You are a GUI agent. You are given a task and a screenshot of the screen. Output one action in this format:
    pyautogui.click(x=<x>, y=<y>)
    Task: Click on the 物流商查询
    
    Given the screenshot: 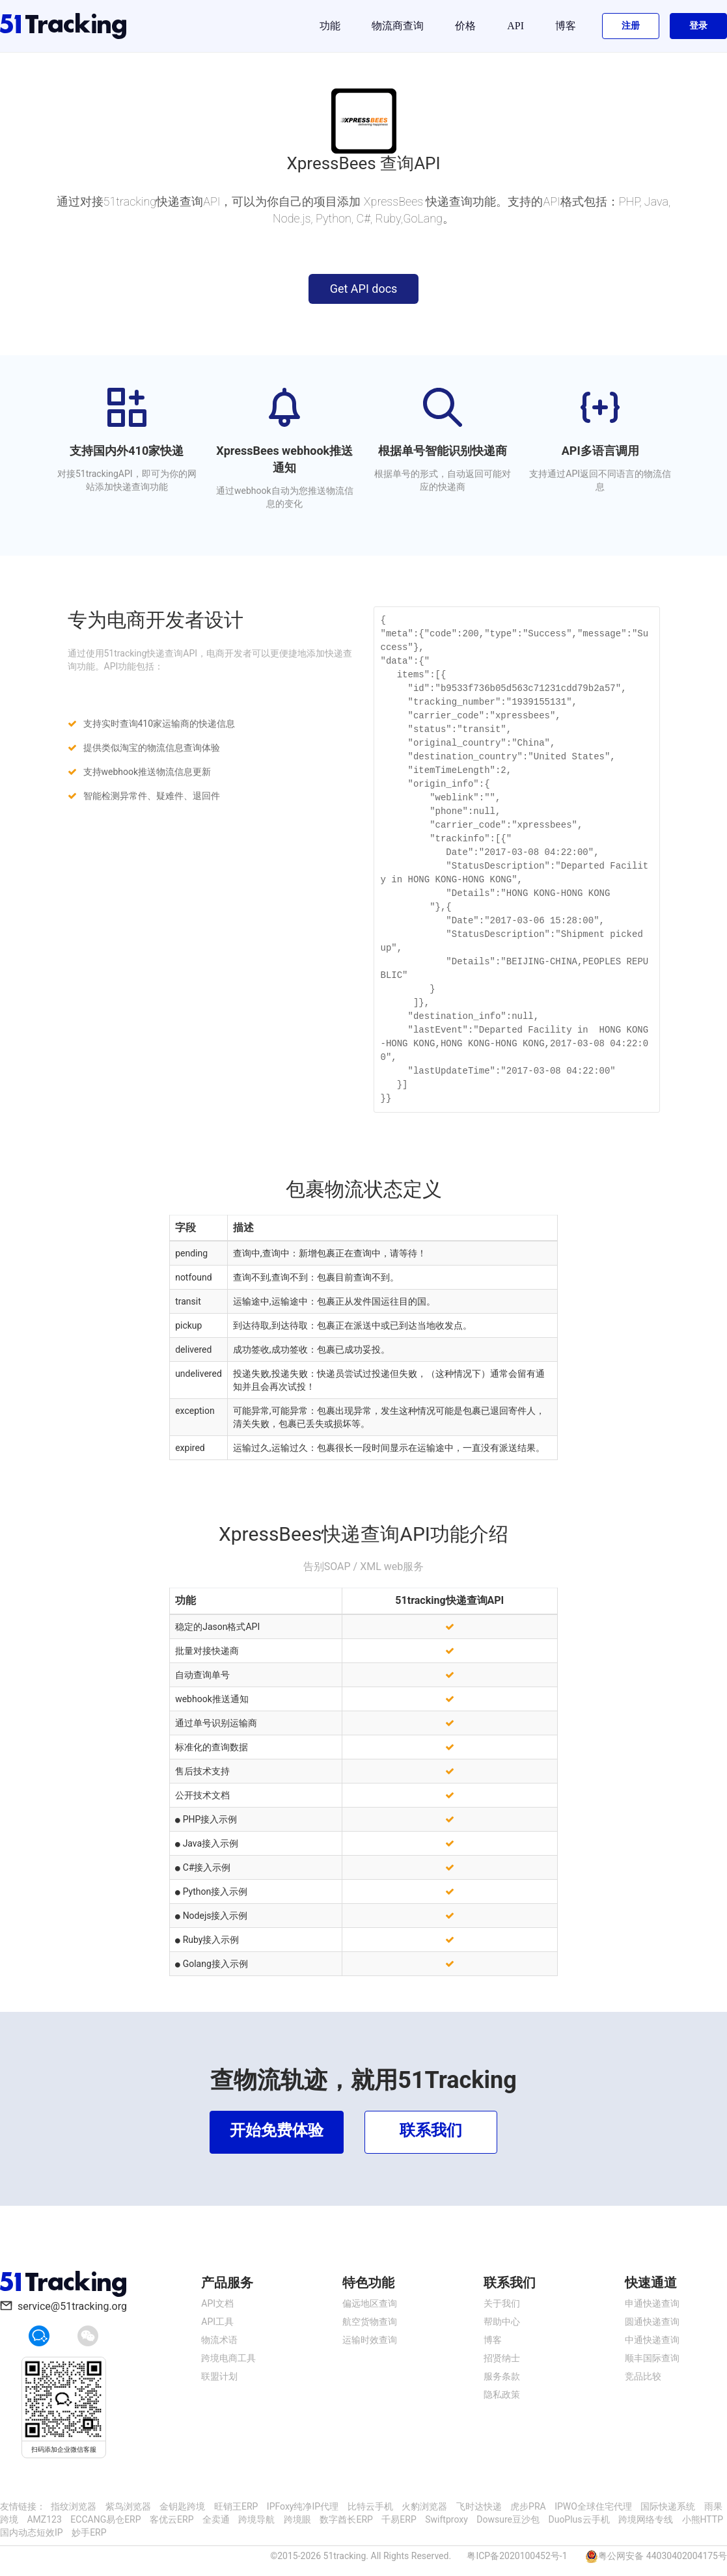 What is the action you would take?
    pyautogui.click(x=398, y=25)
    